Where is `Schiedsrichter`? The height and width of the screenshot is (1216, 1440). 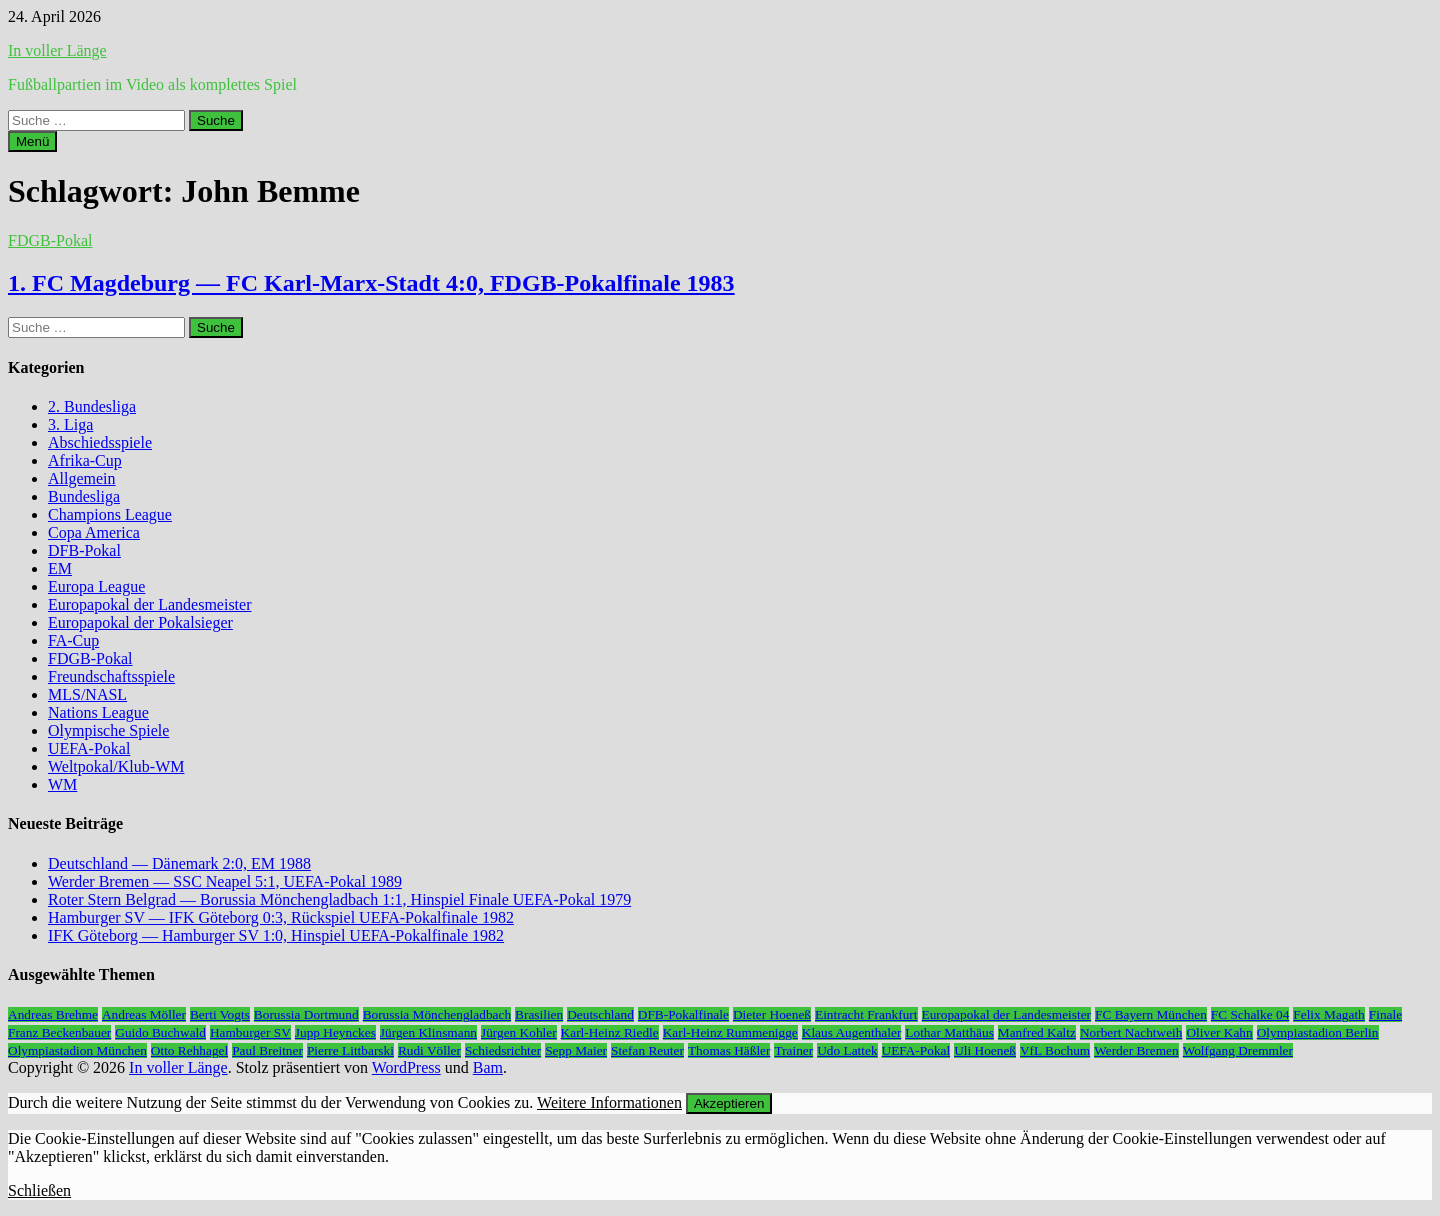
Schiedsrichter is located at coordinates (503, 1050).